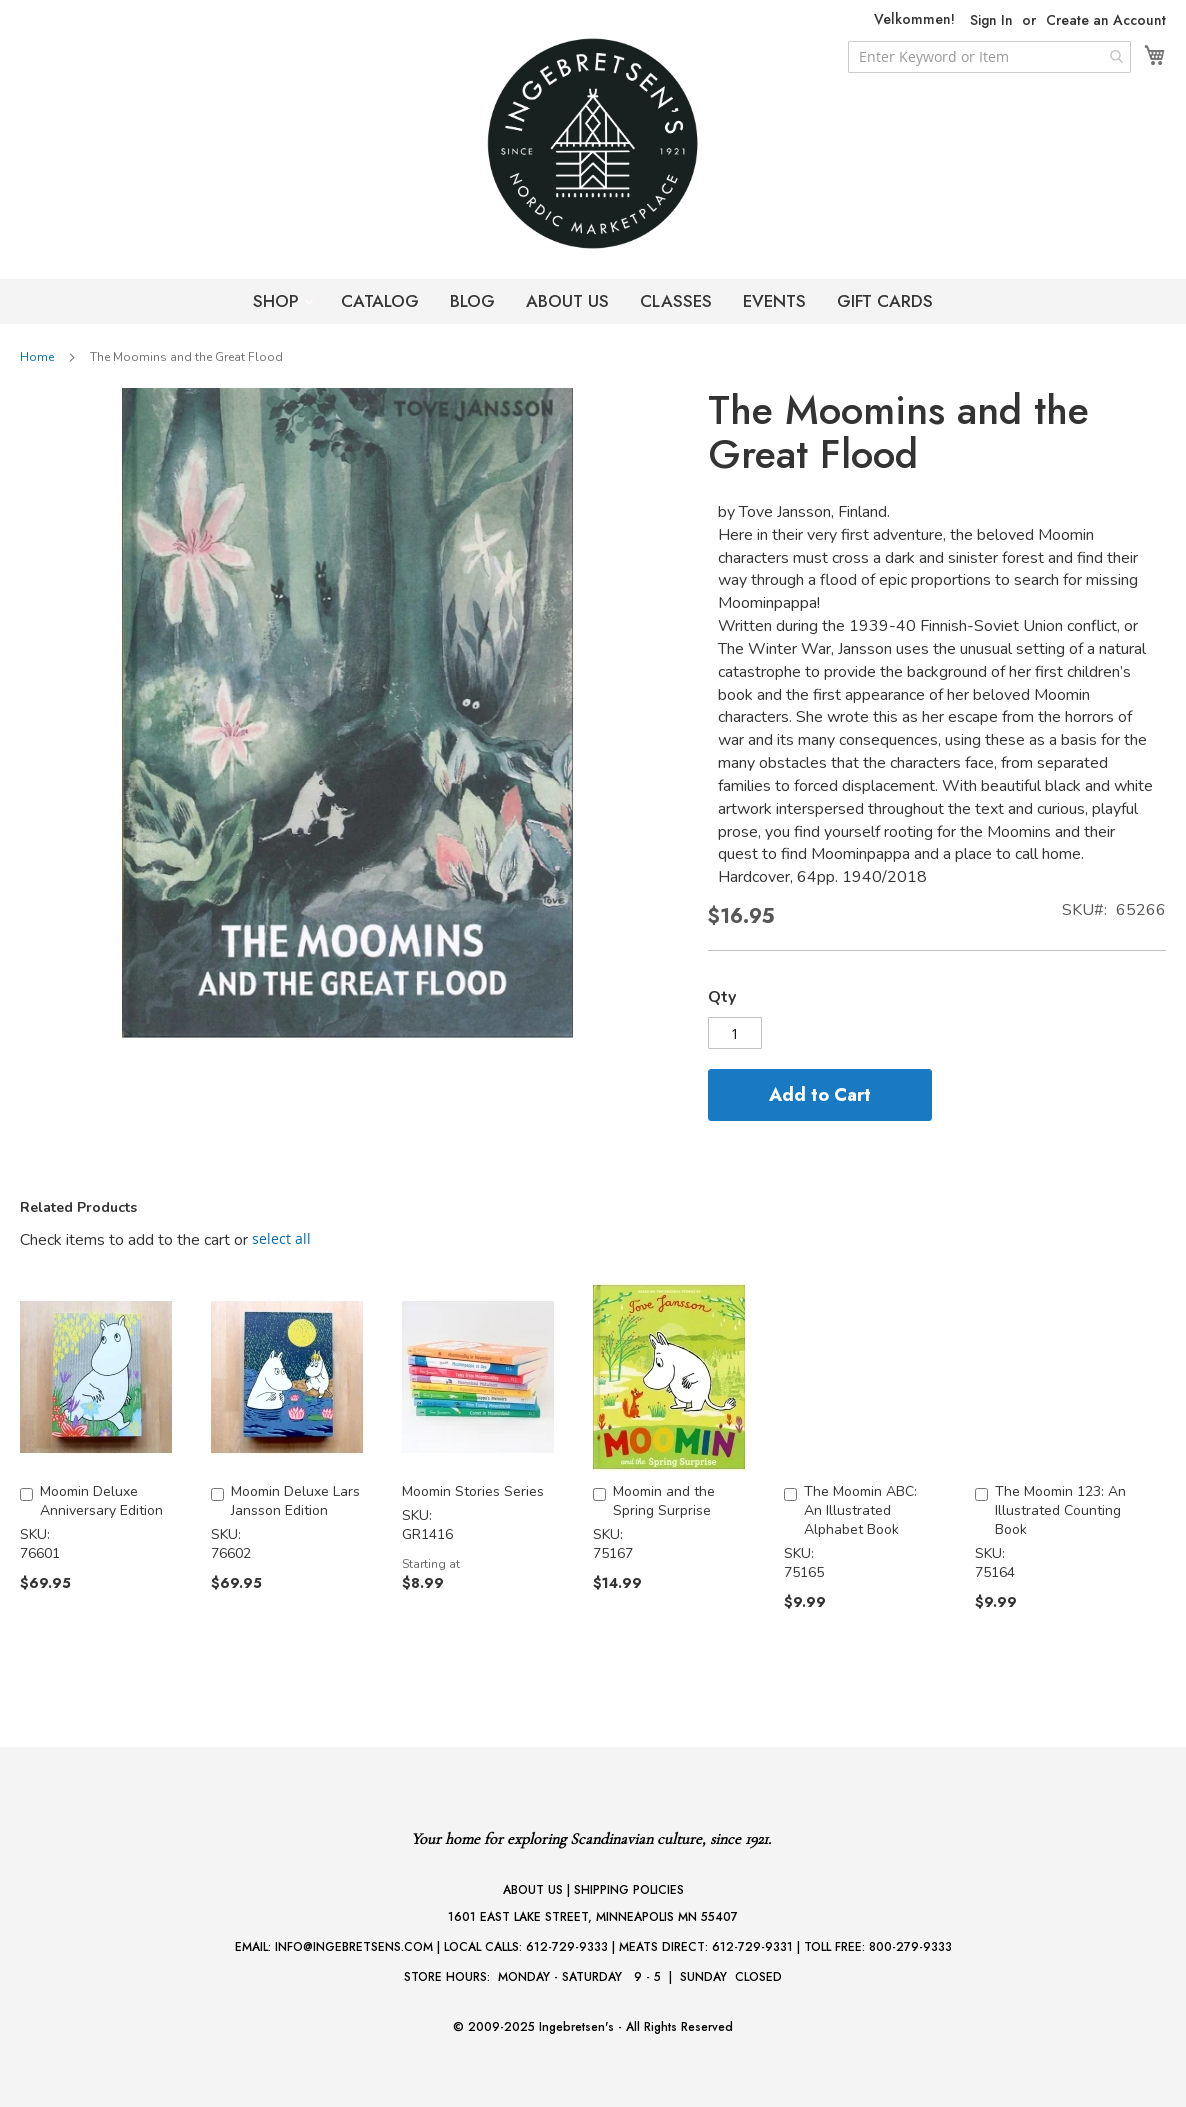 This screenshot has width=1186, height=2107. What do you see at coordinates (567, 301) in the screenshot?
I see `ABOUT US` at bounding box center [567, 301].